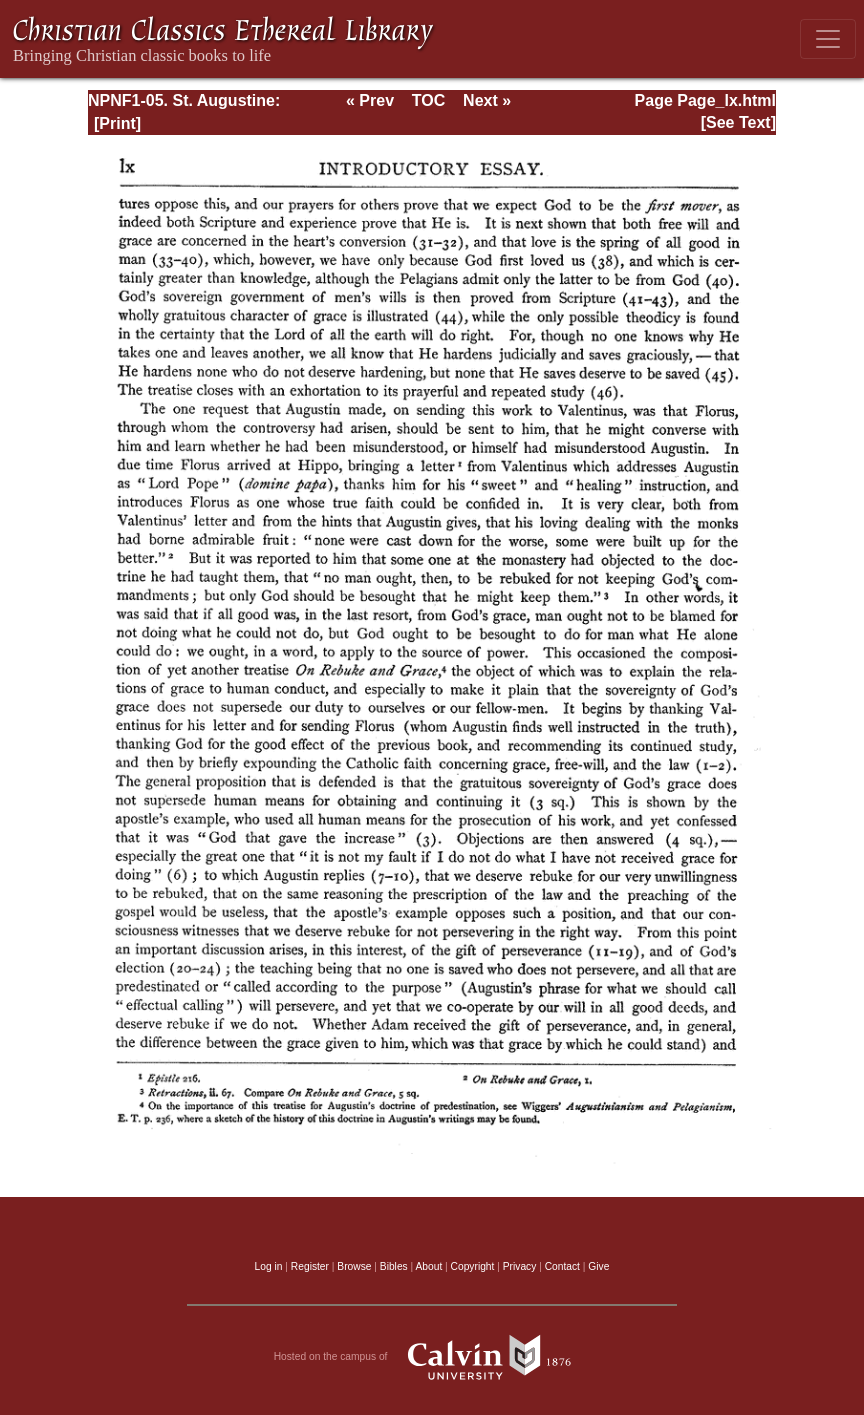  What do you see at coordinates (487, 100) in the screenshot?
I see `Next »` at bounding box center [487, 100].